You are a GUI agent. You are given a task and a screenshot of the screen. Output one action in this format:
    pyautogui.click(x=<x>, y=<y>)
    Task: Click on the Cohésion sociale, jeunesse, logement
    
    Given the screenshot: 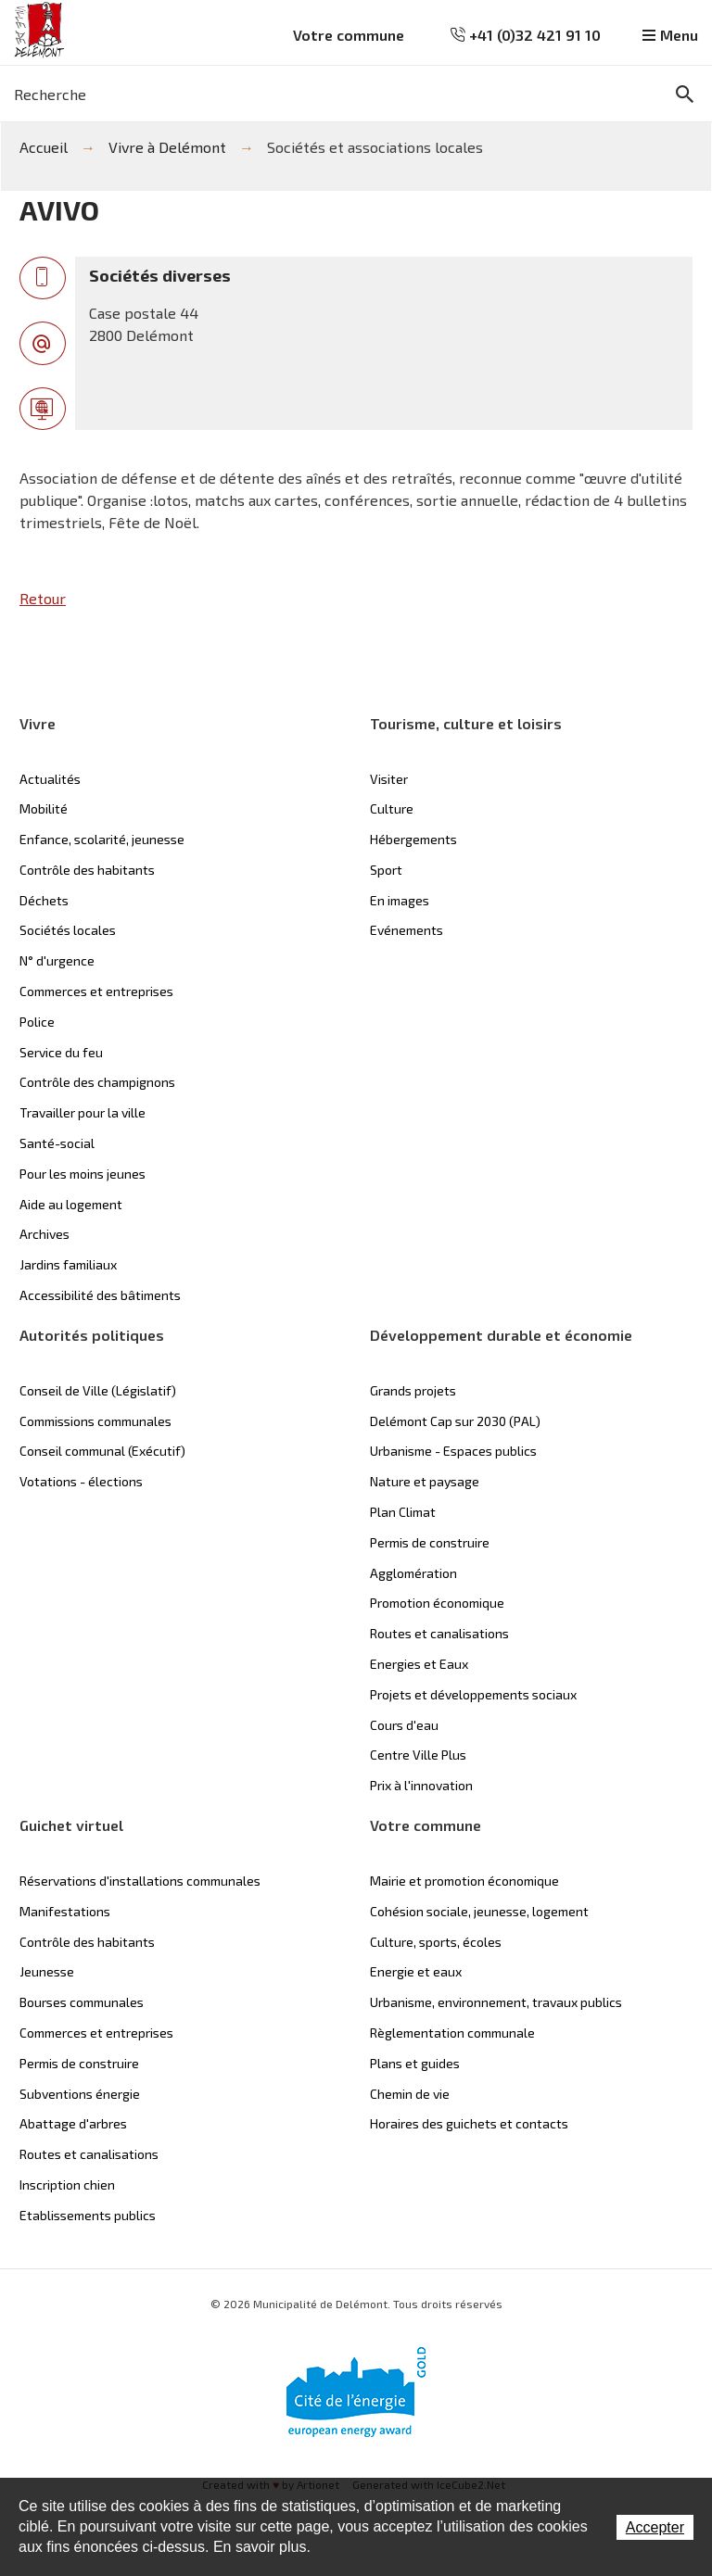 What is the action you would take?
    pyautogui.click(x=479, y=1911)
    